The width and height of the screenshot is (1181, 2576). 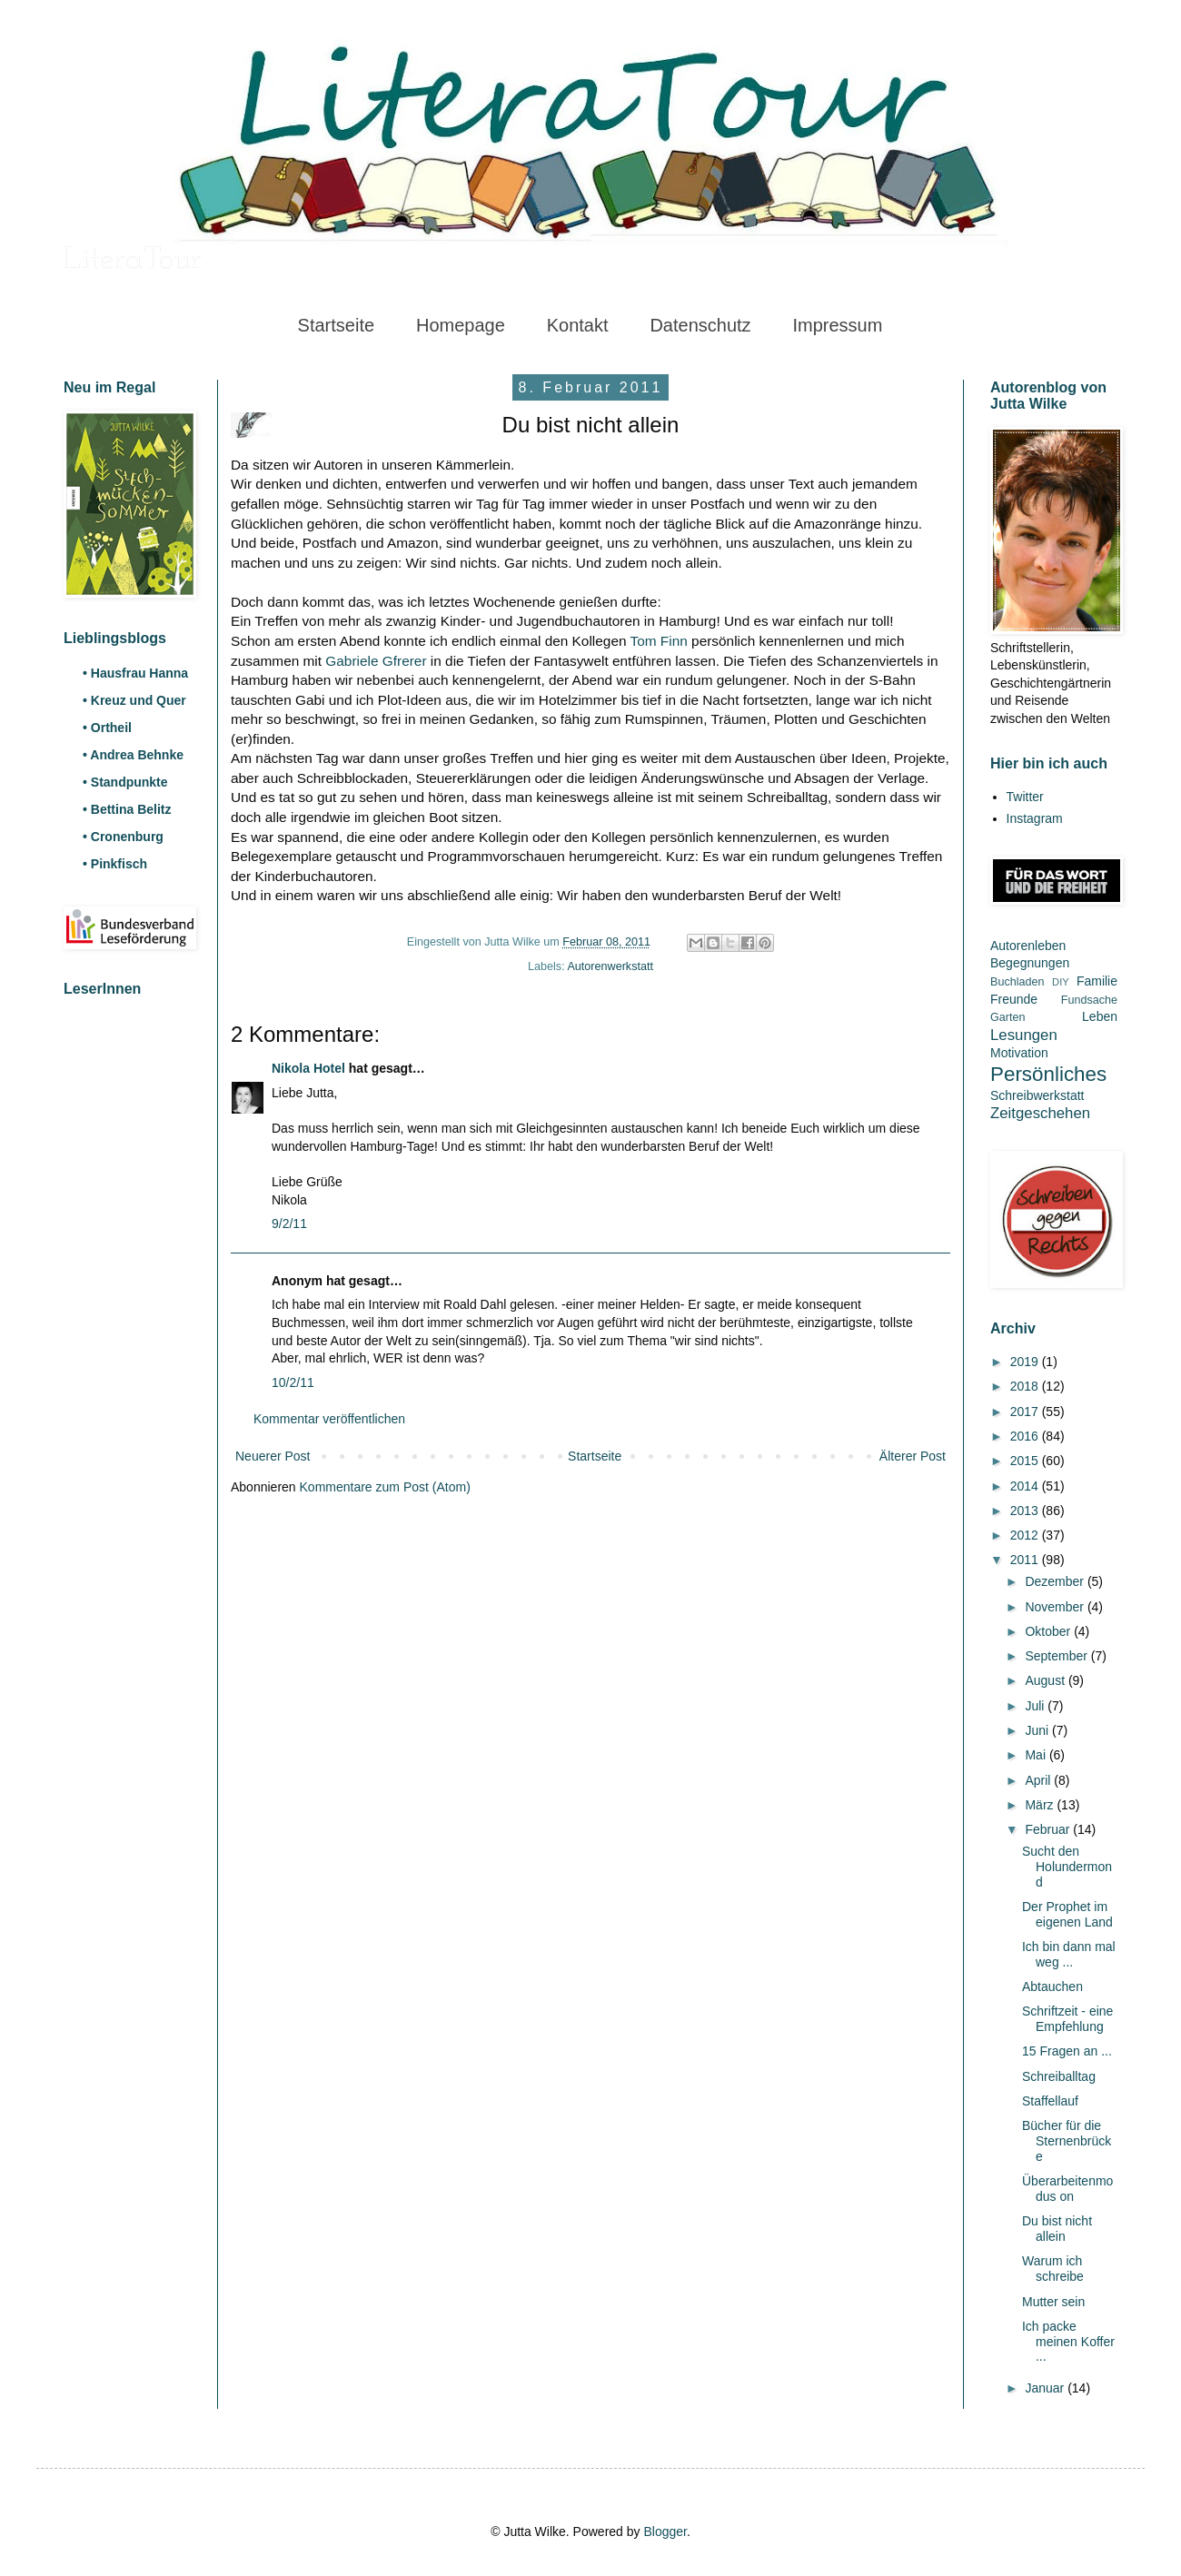 What do you see at coordinates (1038, 1730) in the screenshot?
I see `Juni` at bounding box center [1038, 1730].